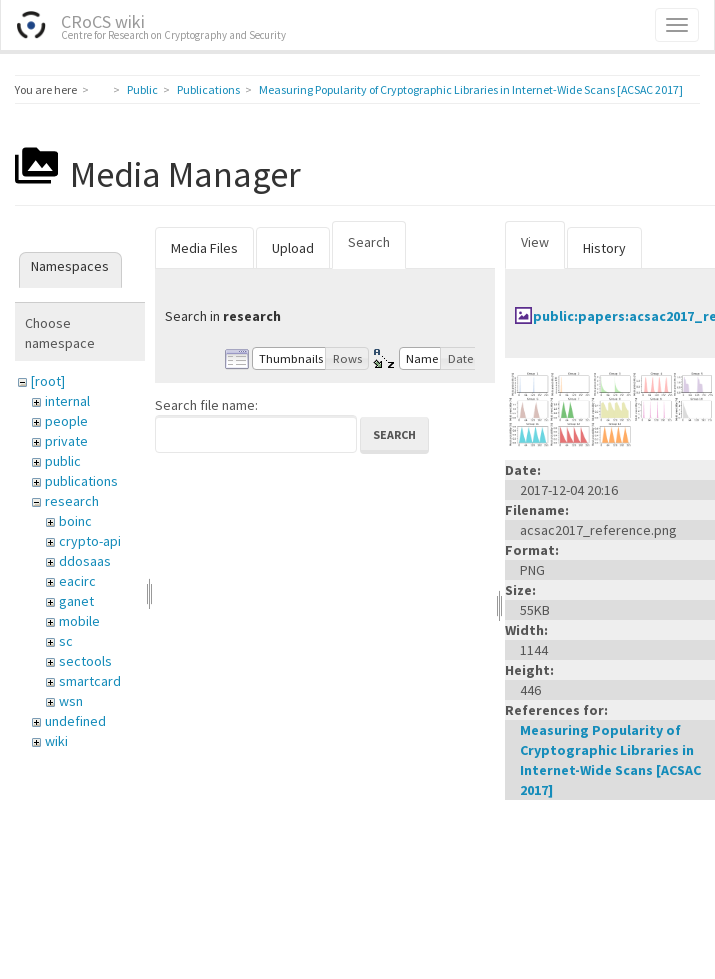 Image resolution: width=715 pixels, height=979 pixels. What do you see at coordinates (67, 401) in the screenshot?
I see `internal` at bounding box center [67, 401].